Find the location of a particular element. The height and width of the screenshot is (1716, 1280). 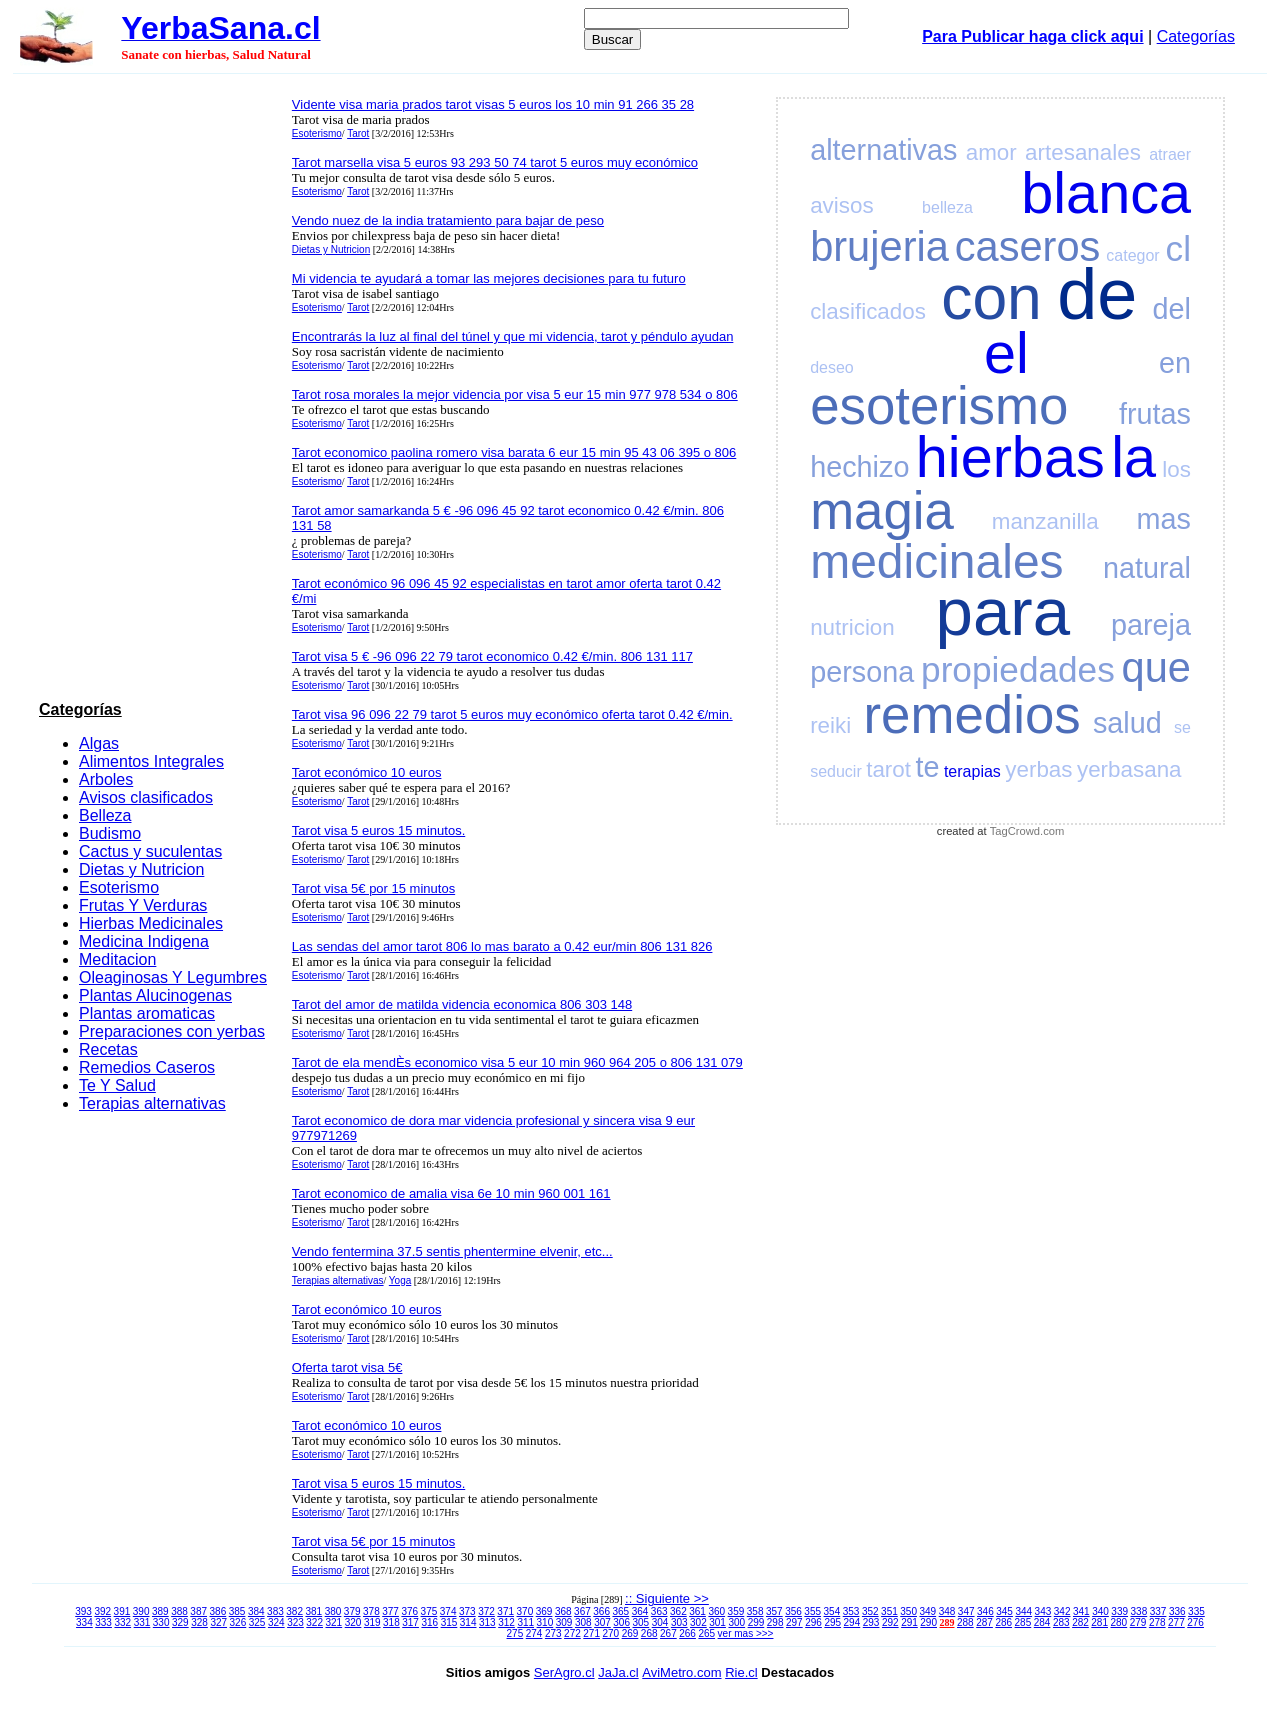

Alimentos Integrales is located at coordinates (151, 761).